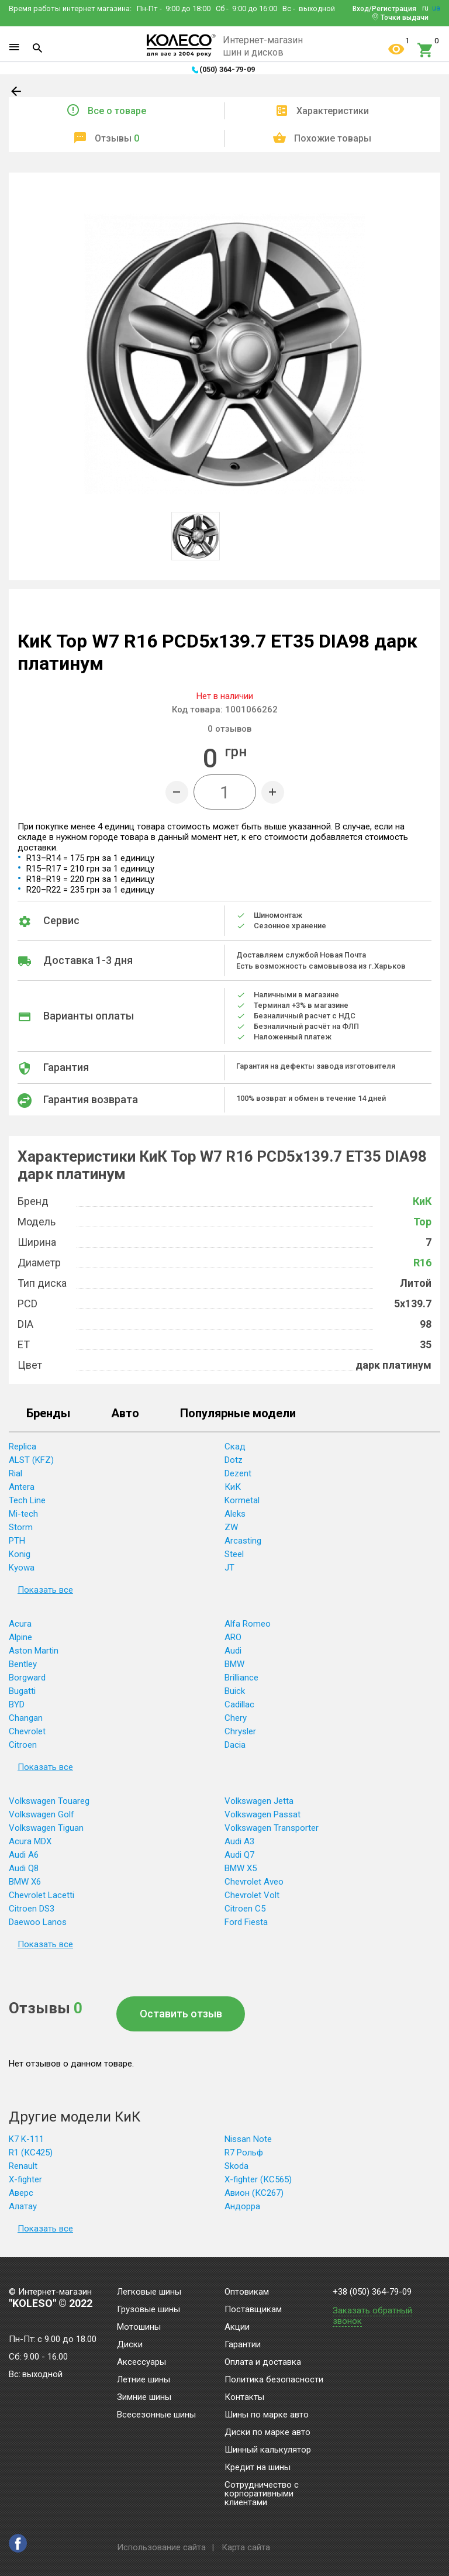 Image resolution: width=449 pixels, height=2576 pixels. Describe the element at coordinates (231, 1527) in the screenshot. I see `ZW` at that location.